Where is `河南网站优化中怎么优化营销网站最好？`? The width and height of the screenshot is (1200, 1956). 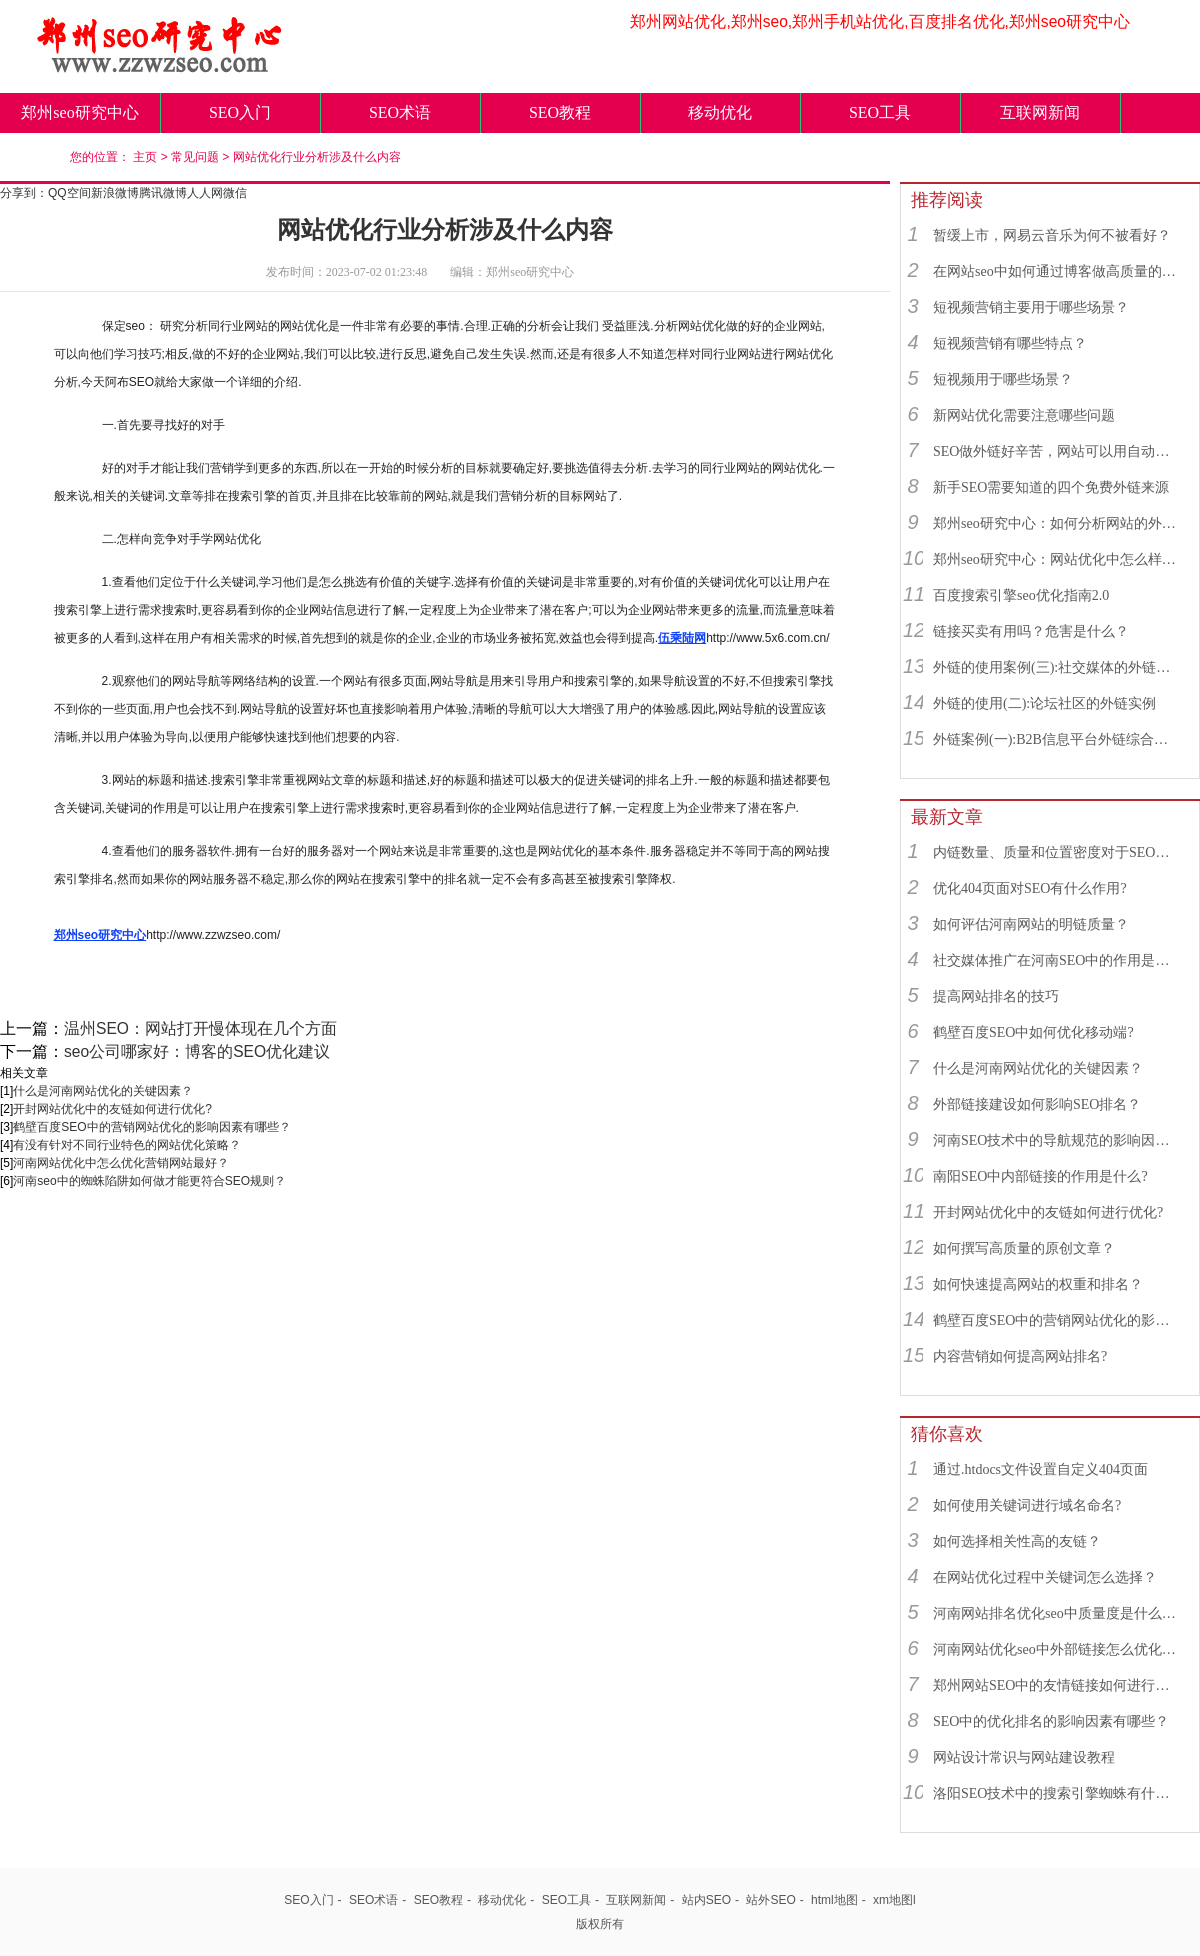 河南网站优化中怎么优化营销网站最好？ is located at coordinates (121, 1163).